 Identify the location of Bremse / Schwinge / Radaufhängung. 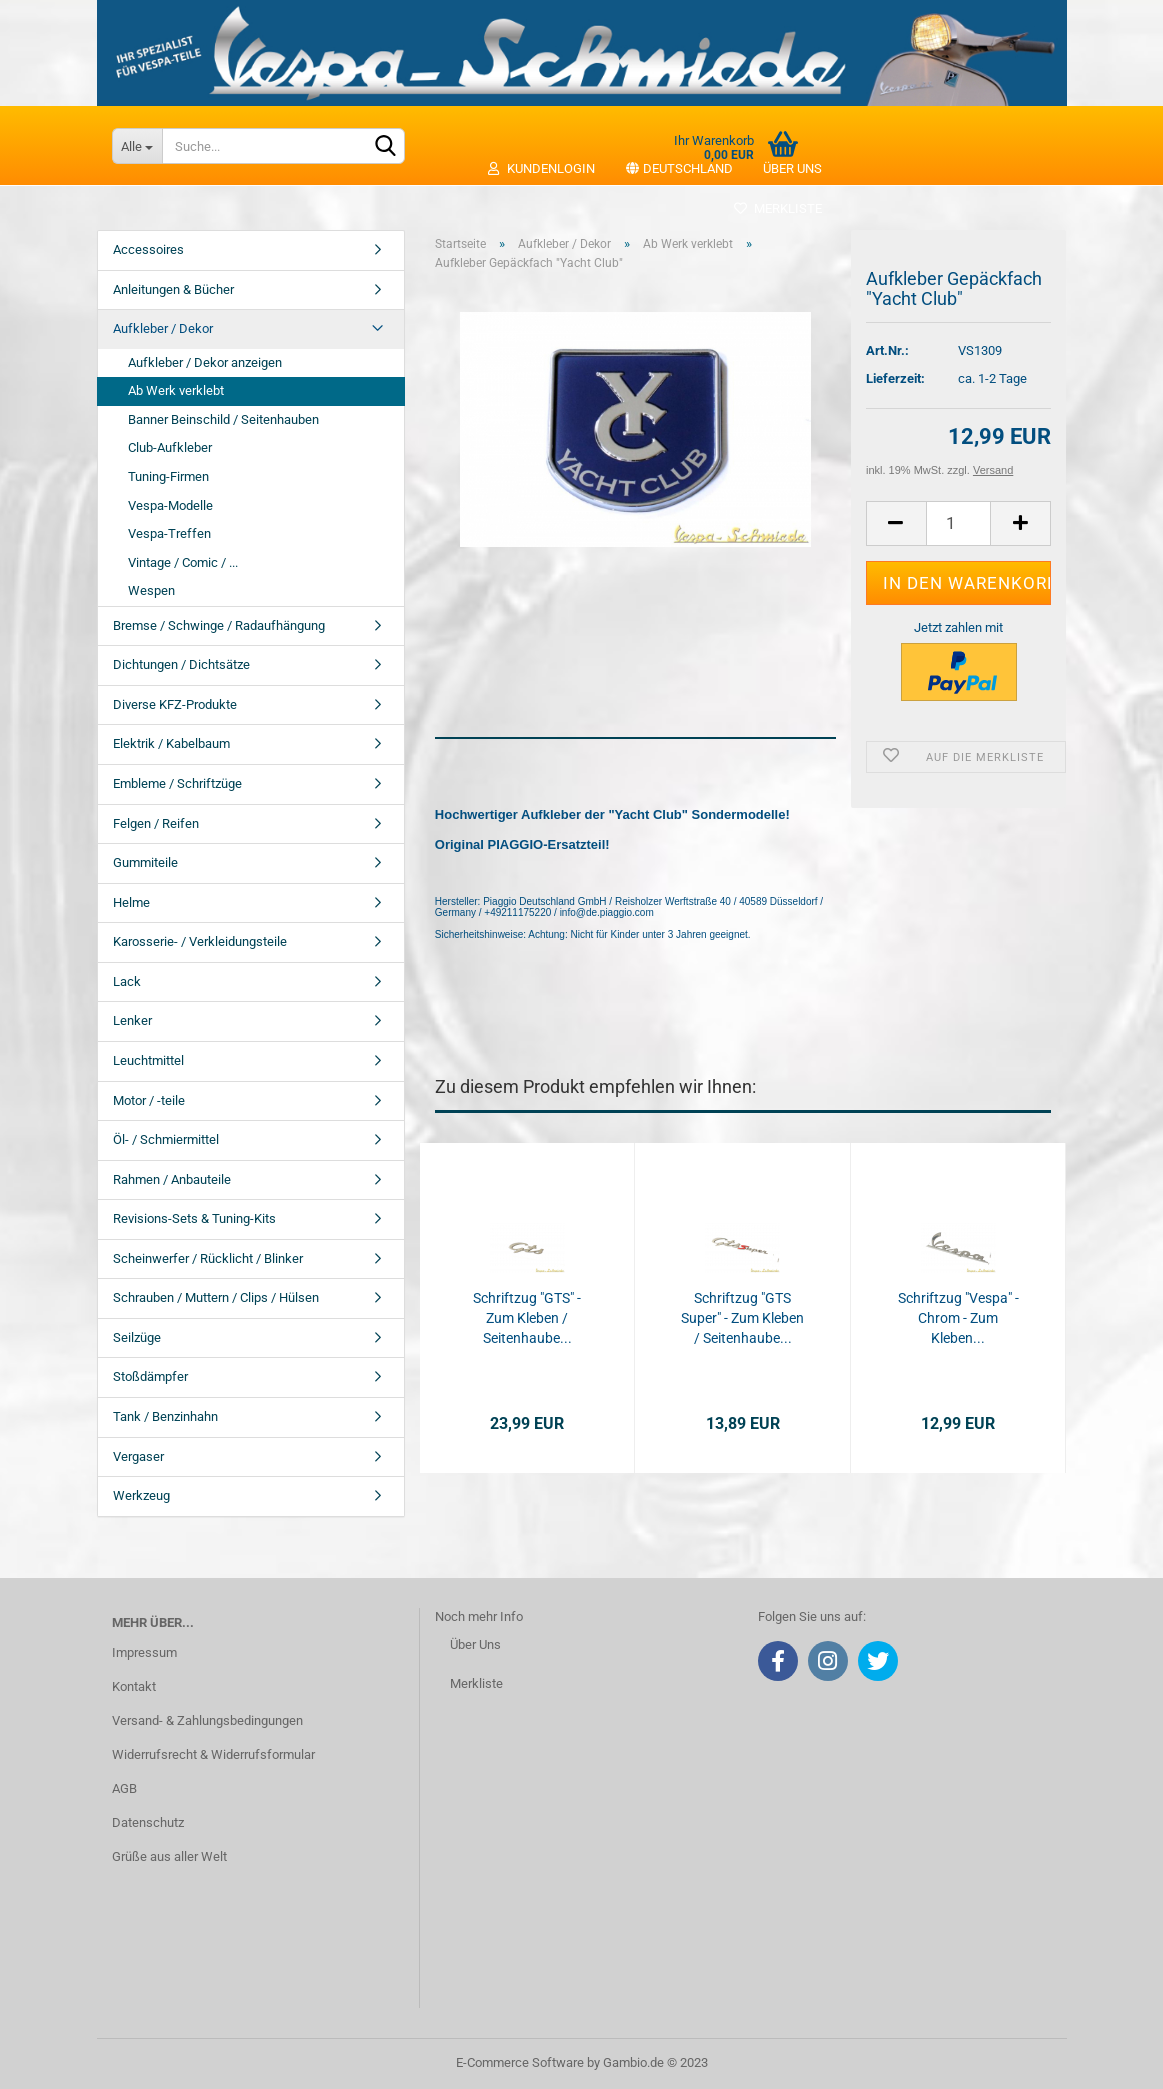
(219, 625).